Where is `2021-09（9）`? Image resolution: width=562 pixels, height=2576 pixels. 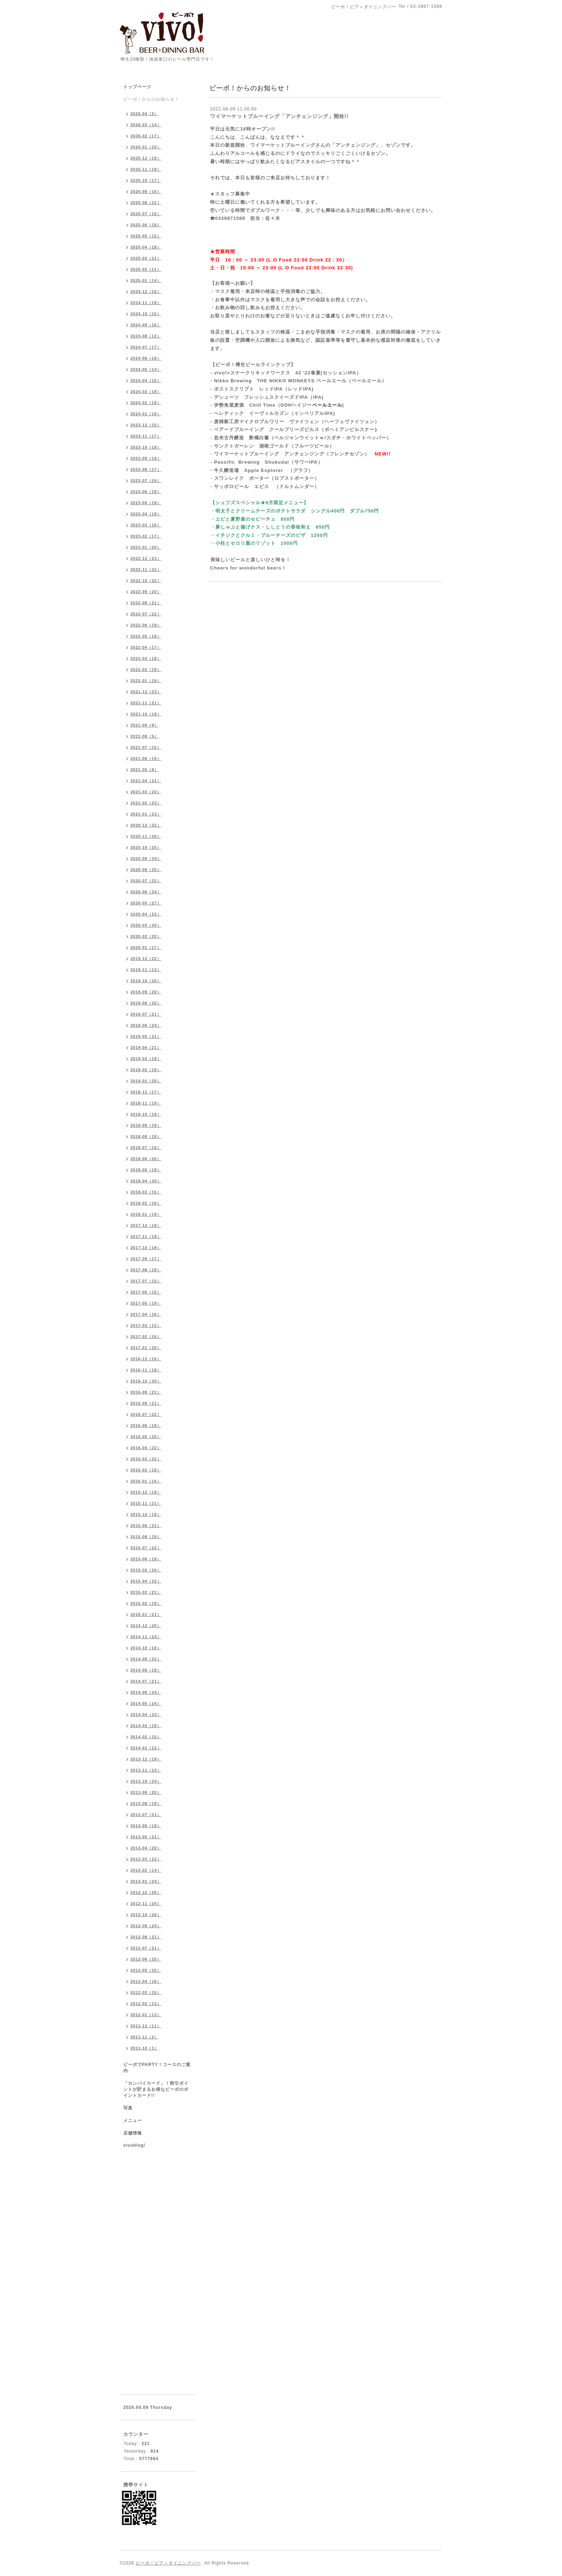
2021-09（9） is located at coordinates (144, 725).